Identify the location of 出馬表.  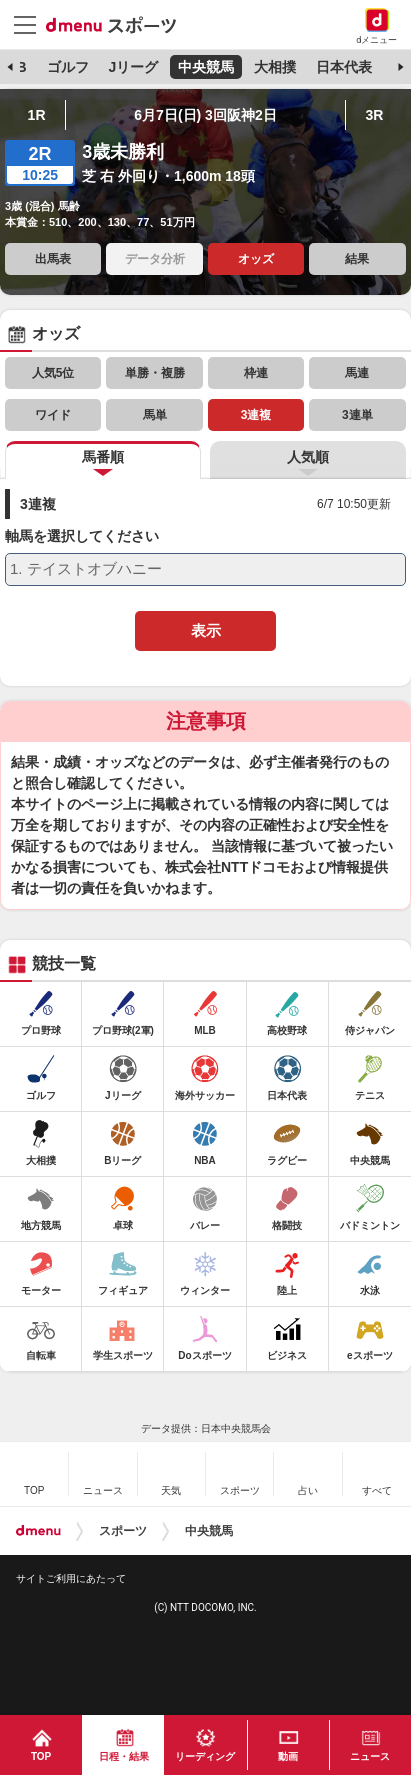
(53, 259).